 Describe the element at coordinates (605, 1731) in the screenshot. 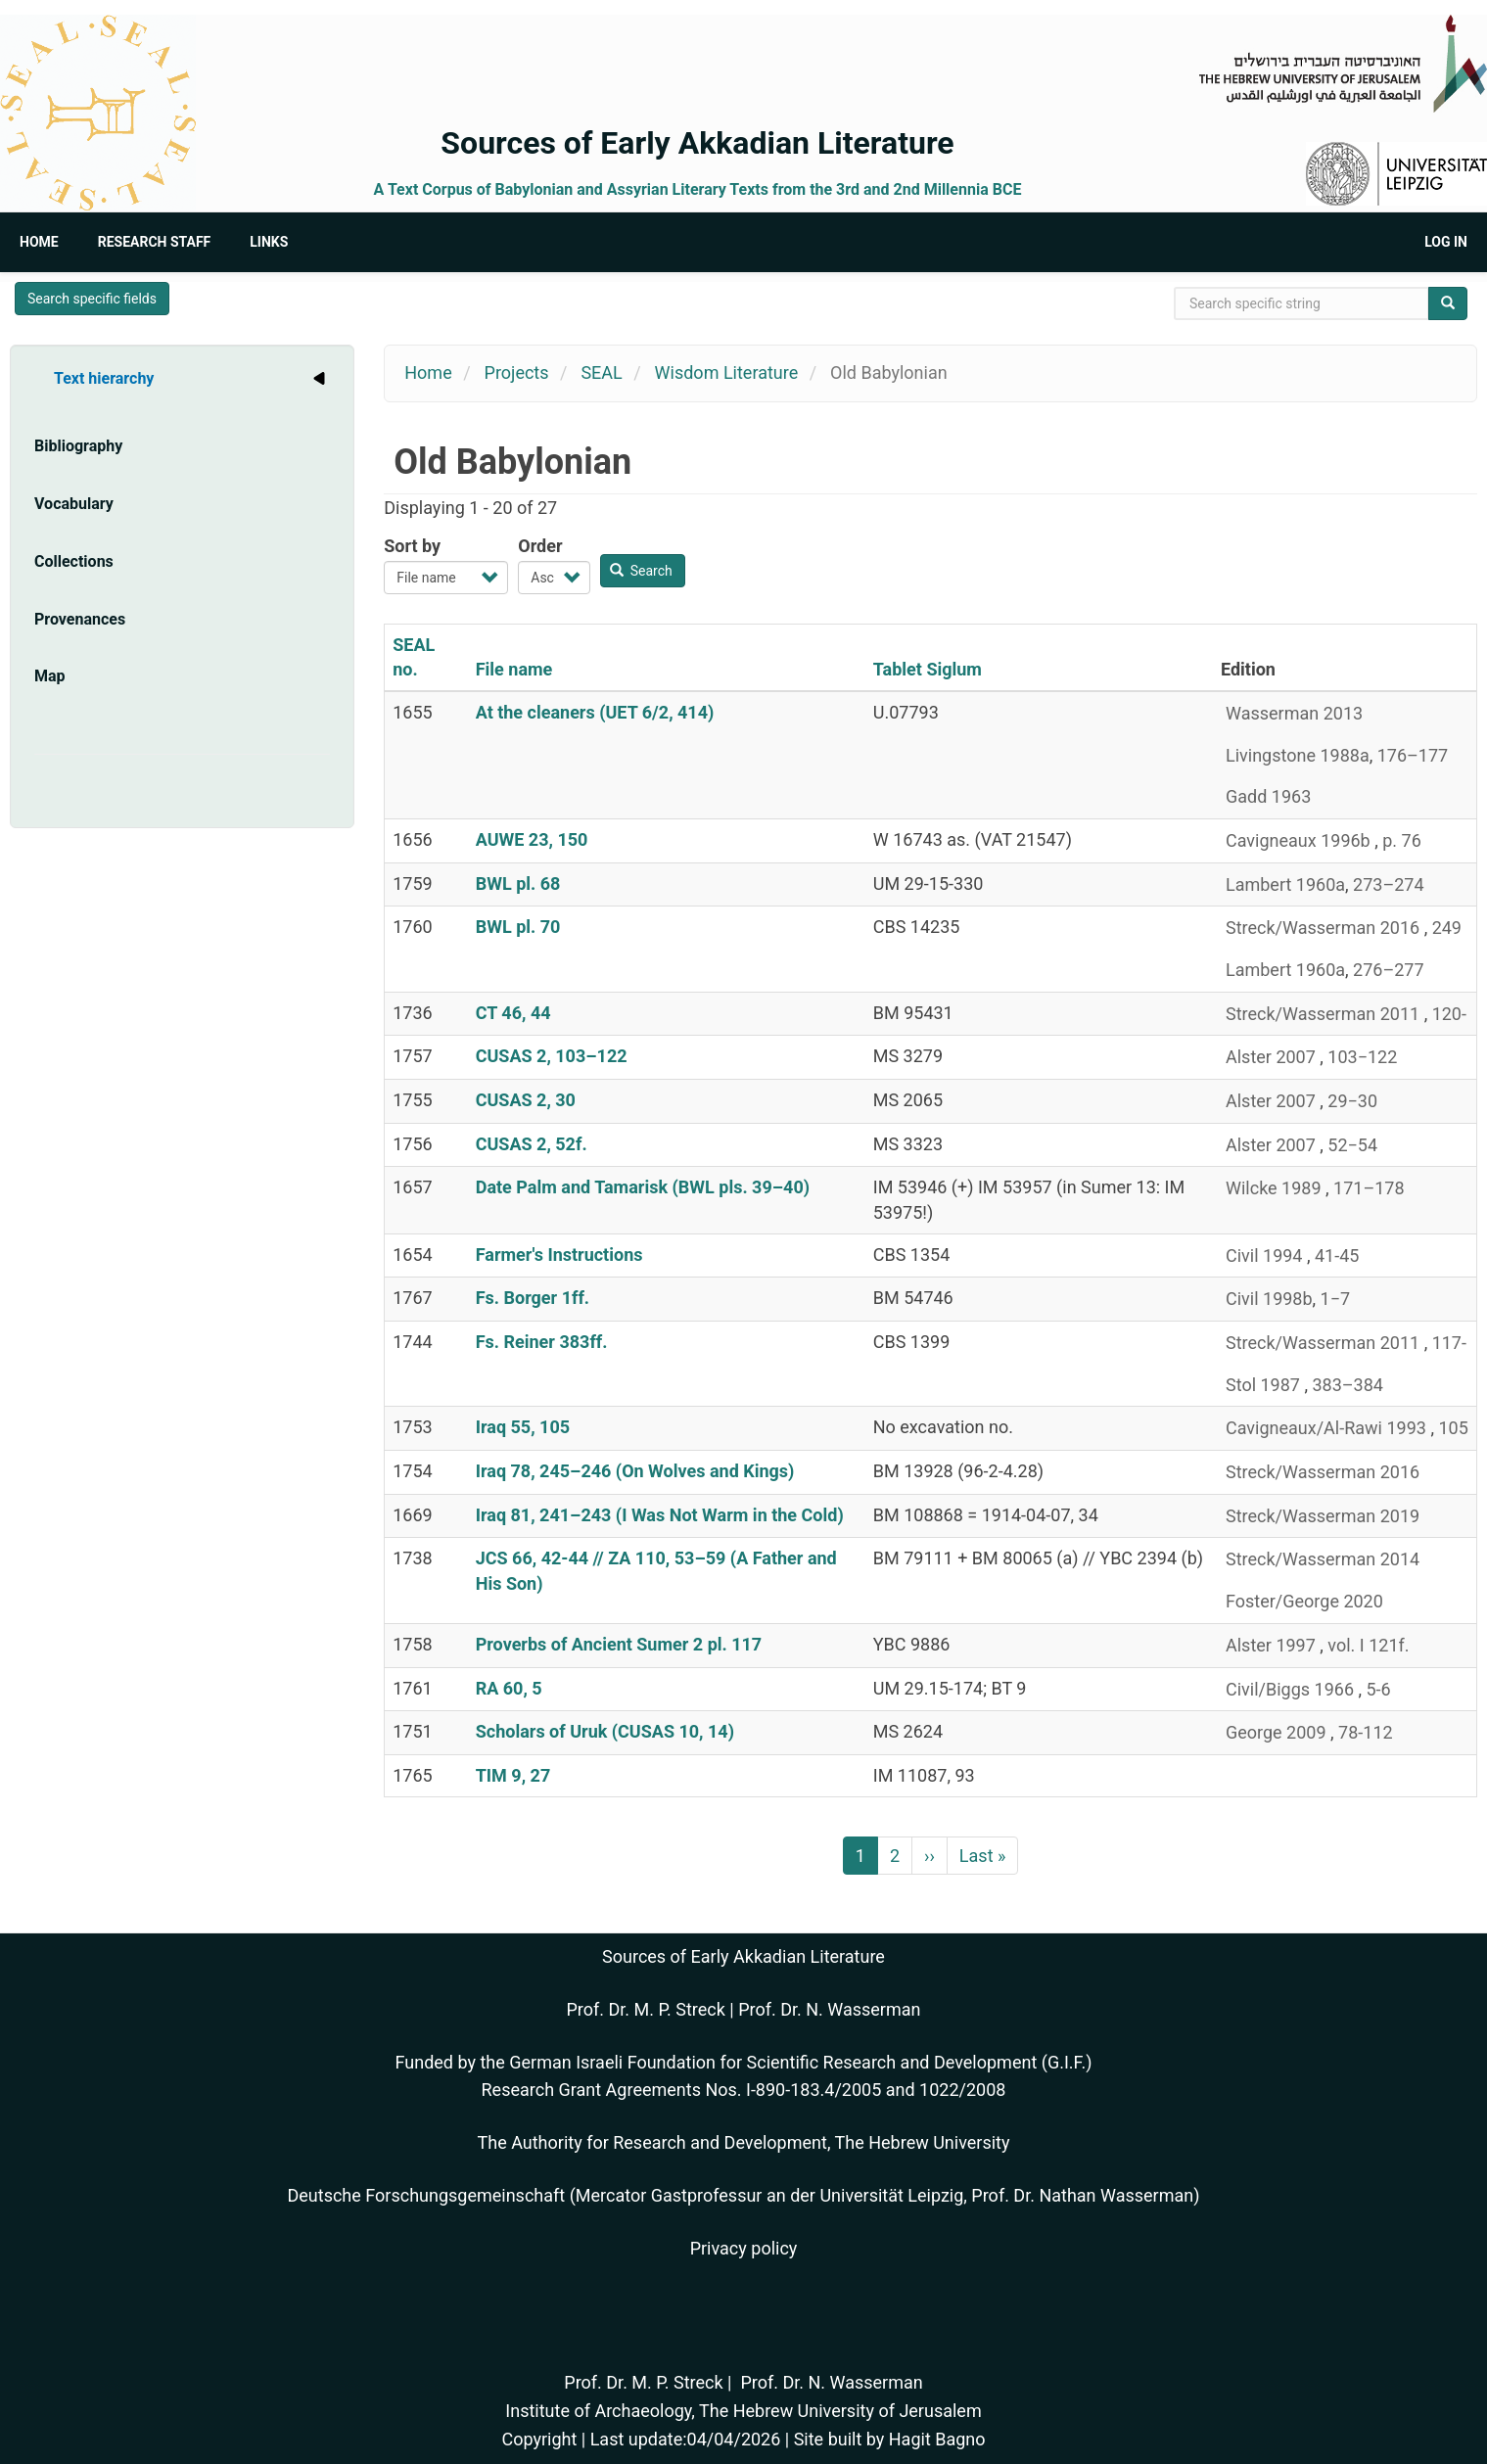

I see `Scholars of Uruk (CUSAS 10, 14)` at that location.